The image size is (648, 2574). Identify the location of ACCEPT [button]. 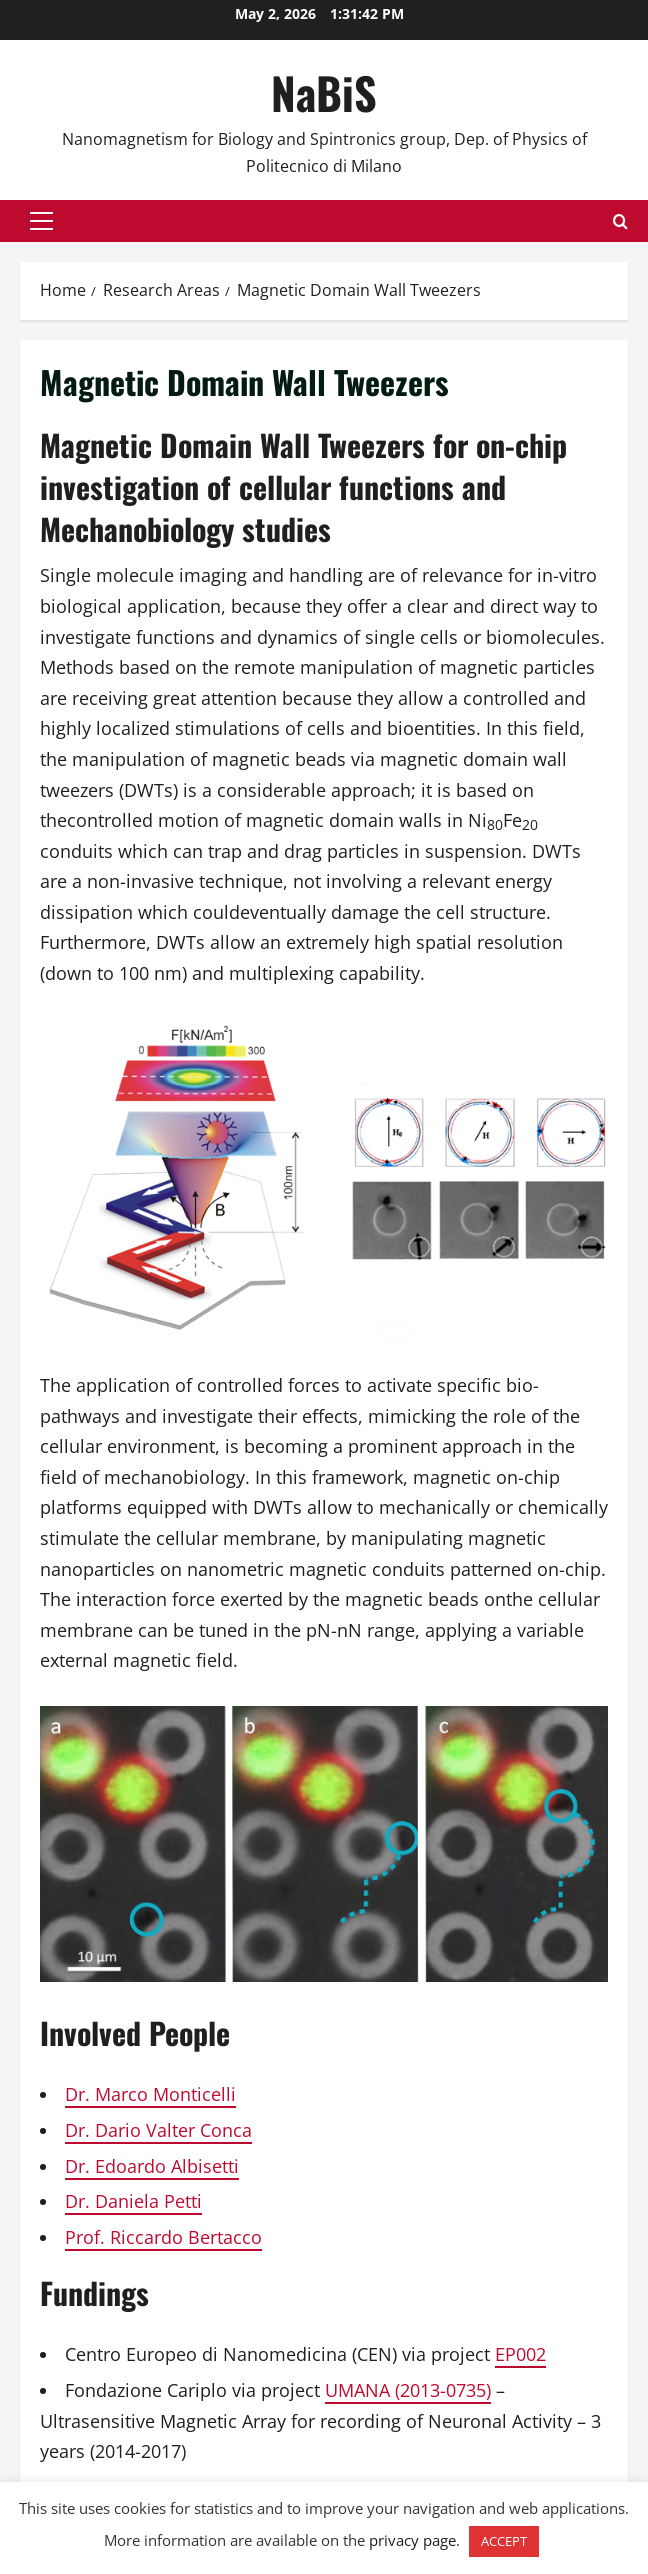
(504, 2541).